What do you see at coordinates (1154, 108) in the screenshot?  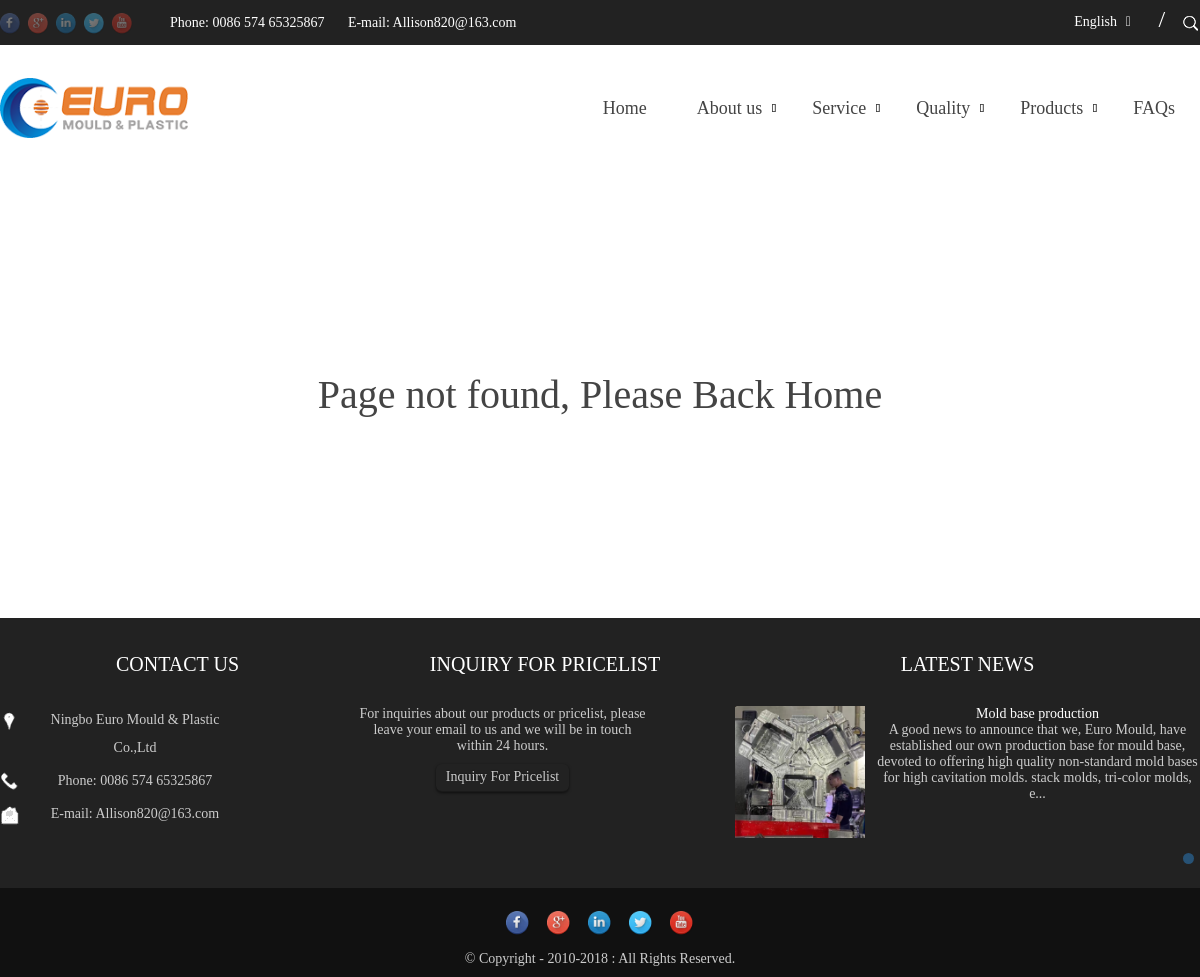 I see `FAQs` at bounding box center [1154, 108].